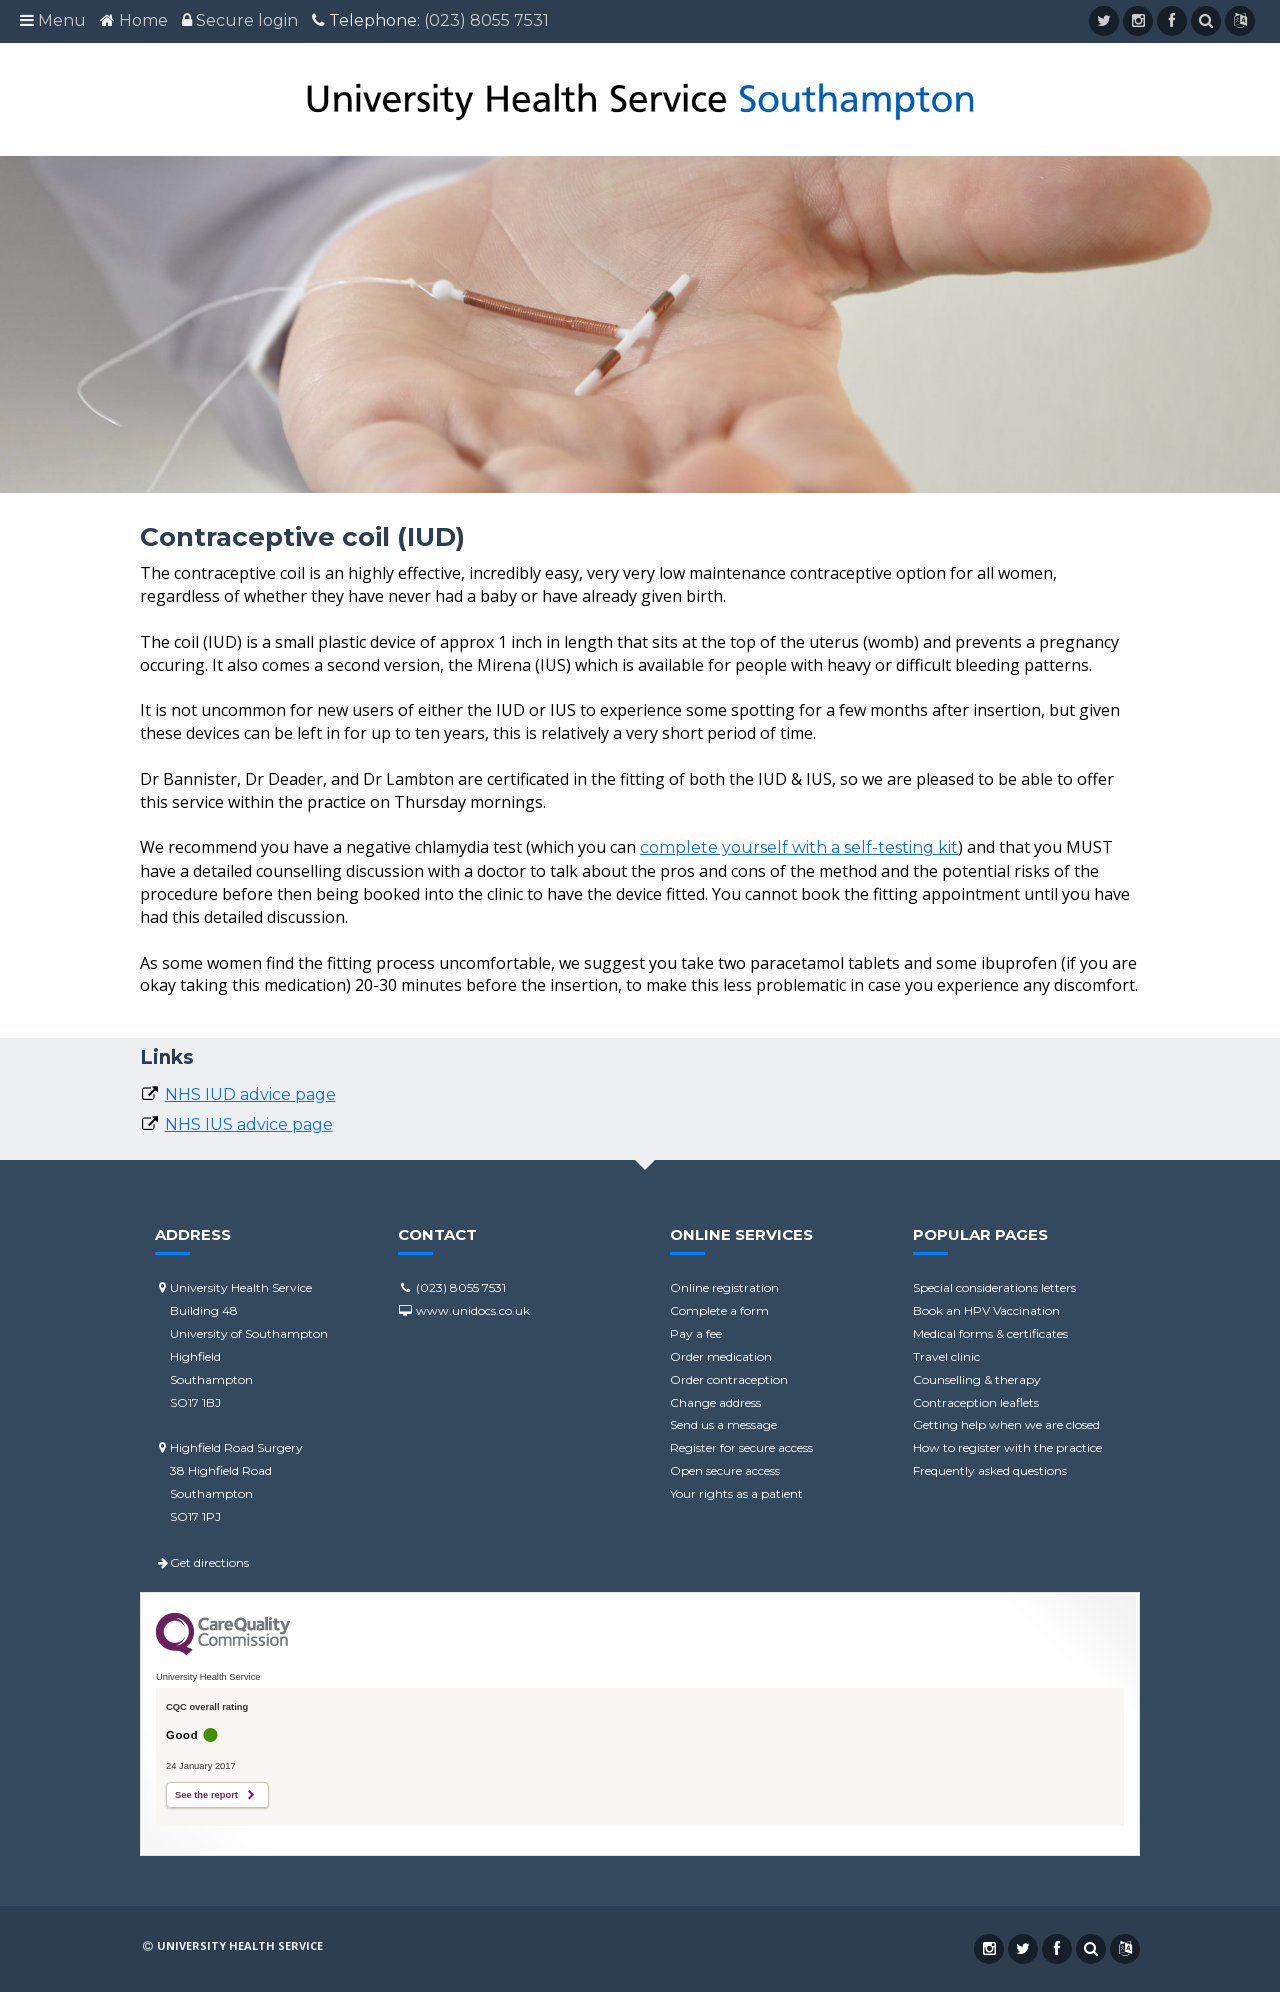  I want to click on Online registration, so click(724, 1287).